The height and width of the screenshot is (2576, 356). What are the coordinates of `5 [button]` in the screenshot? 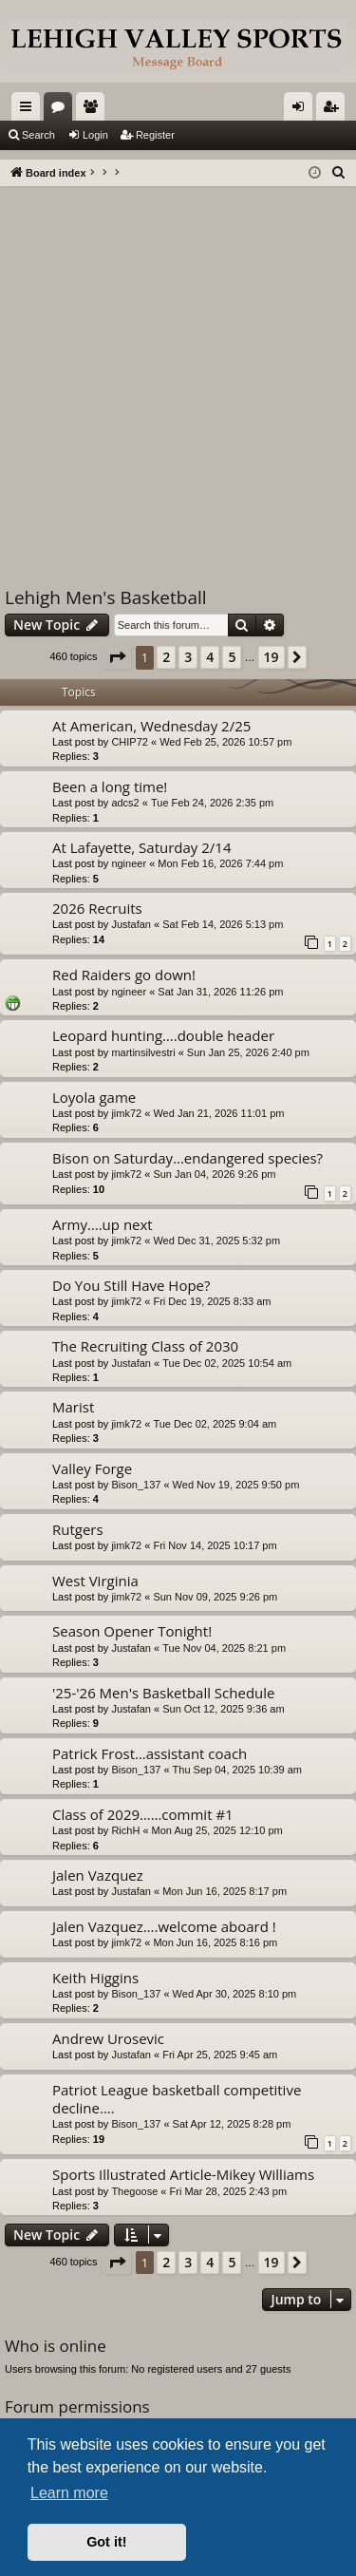 It's located at (231, 657).